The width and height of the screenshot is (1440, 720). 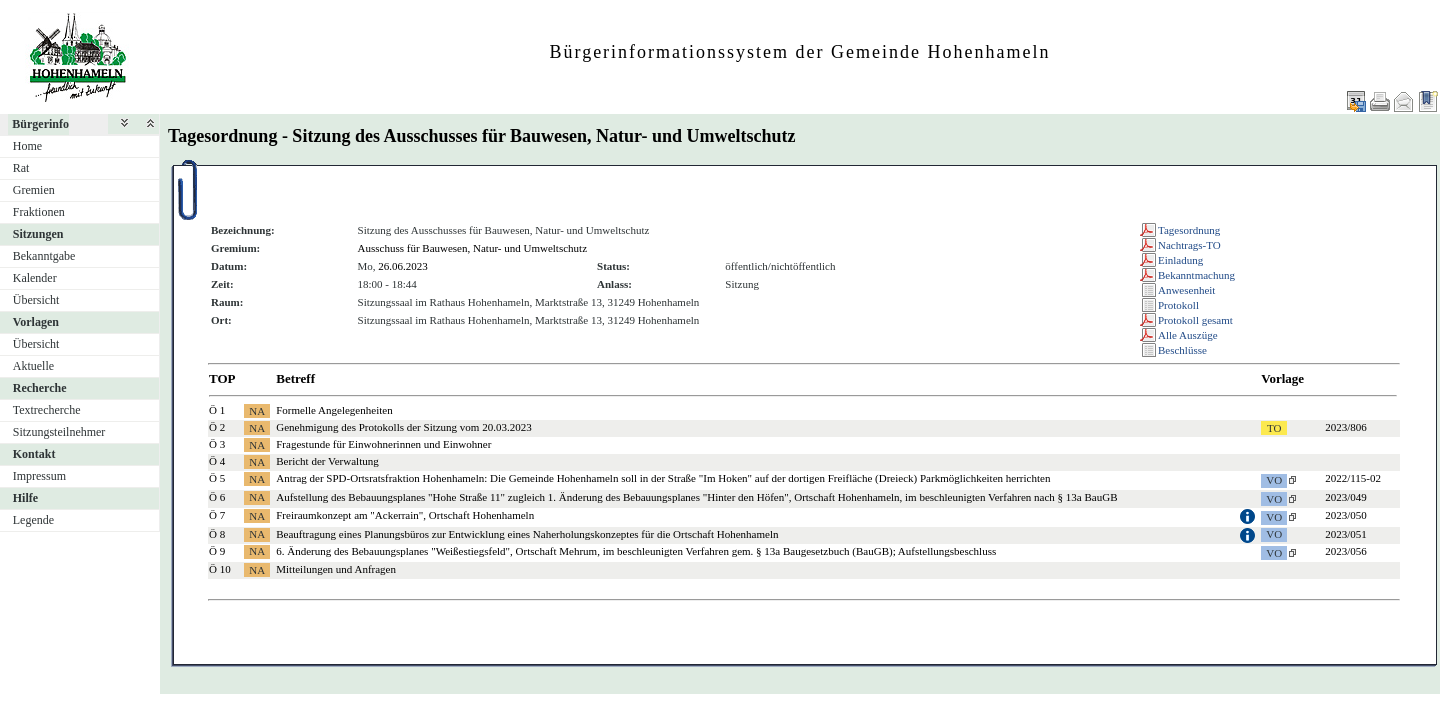 I want to click on Fragestunde für Einwohnerinnen und Einwohner, so click(x=383, y=444).